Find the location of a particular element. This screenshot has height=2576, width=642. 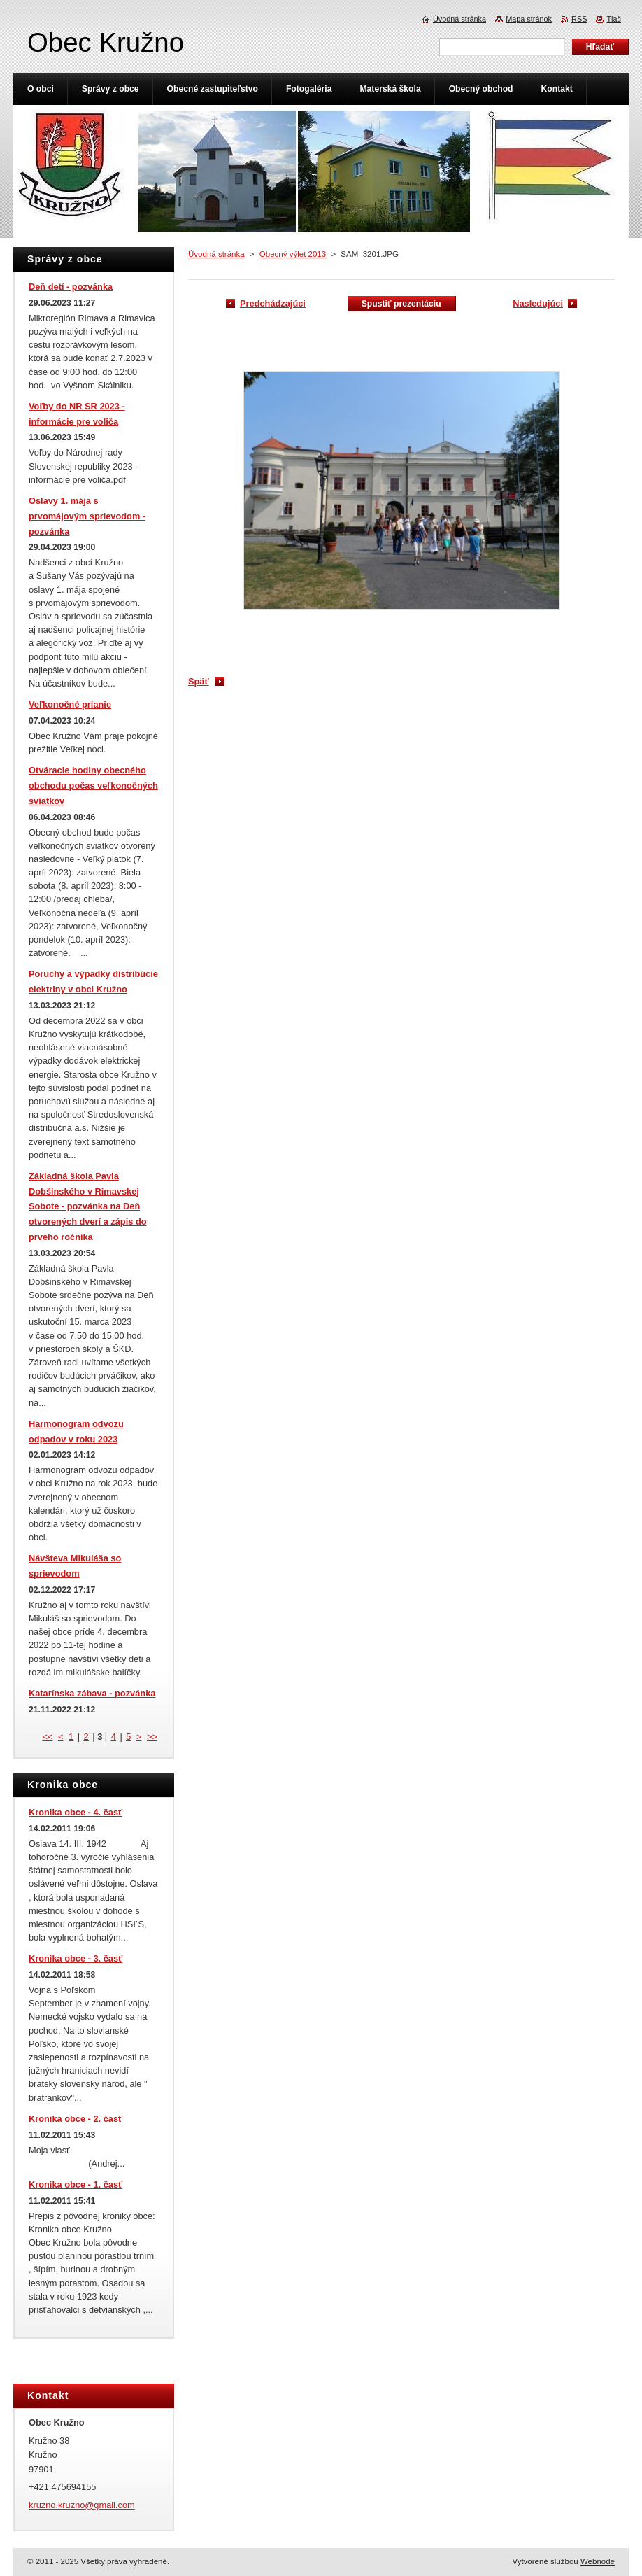

Tlač is located at coordinates (613, 19).